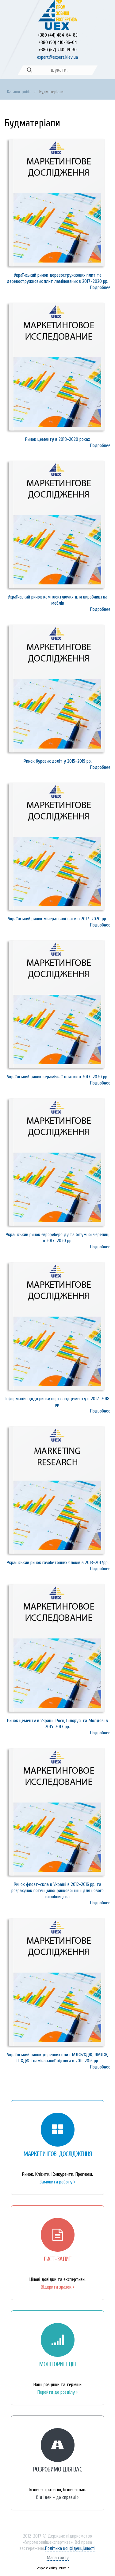 The width and height of the screenshot is (115, 2576). Describe the element at coordinates (57, 1237) in the screenshot. I see `Український ринок єврорубероїду та бітумної черепиці в 2017-2020 рр.` at that location.